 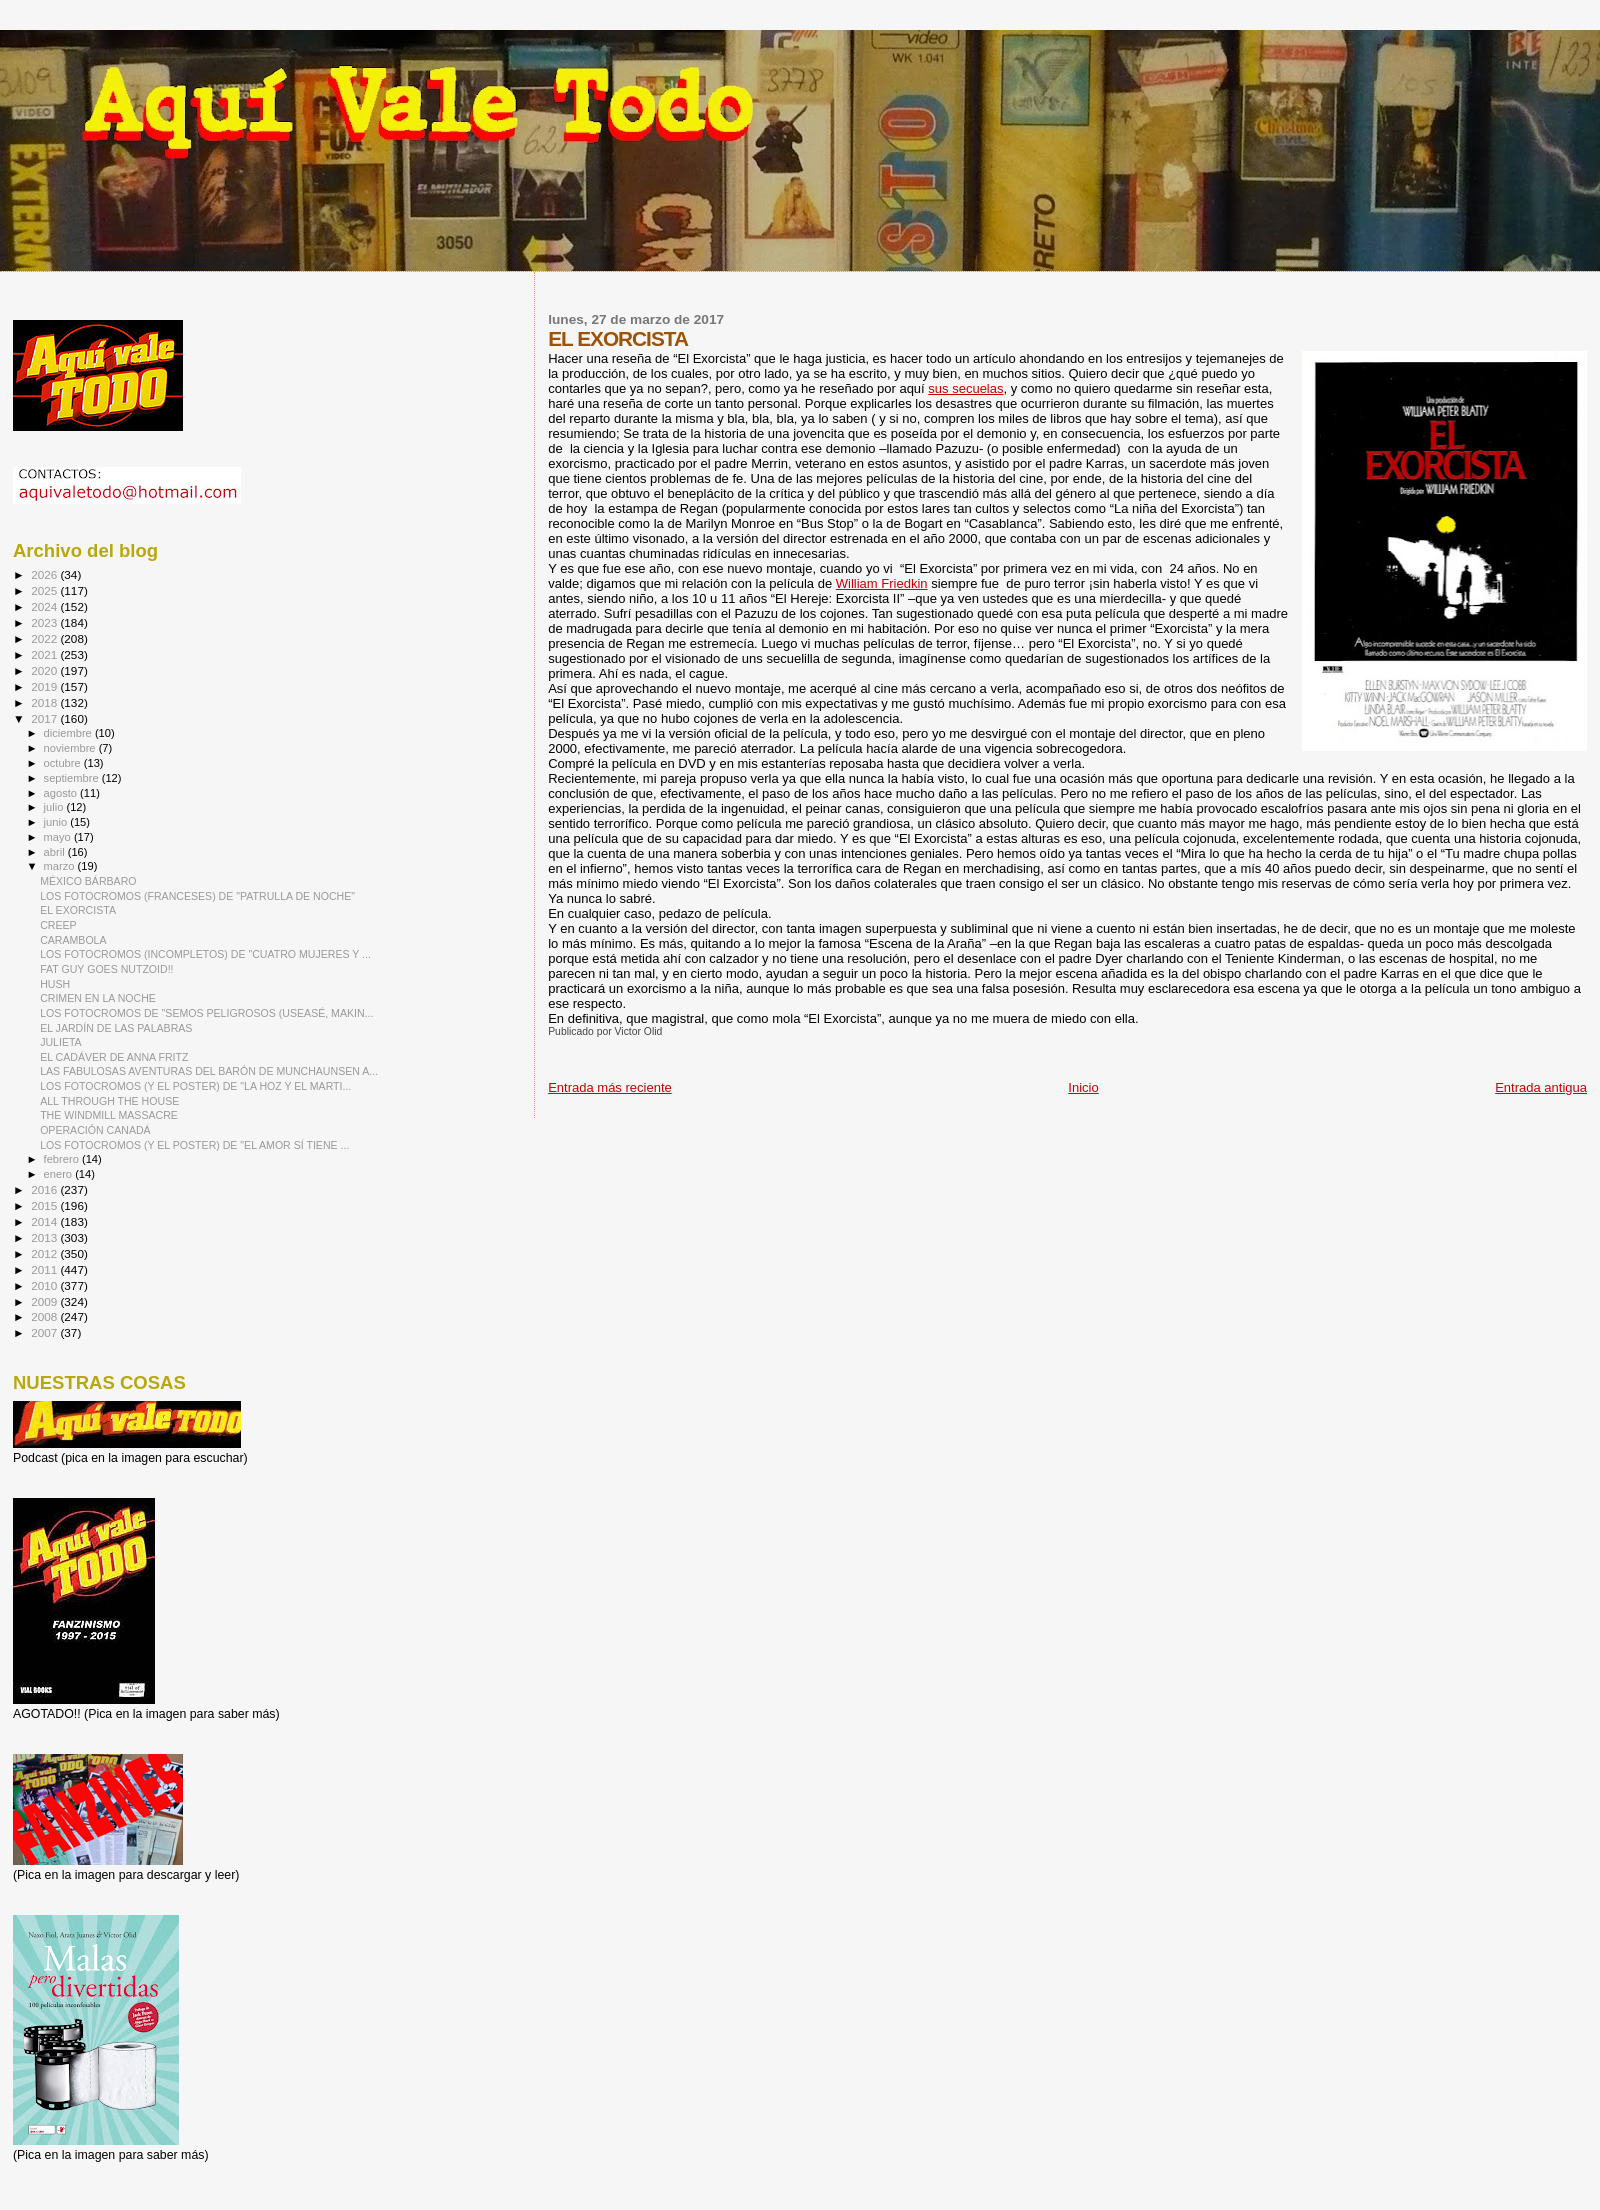 I want to click on 2025, so click(x=45, y=590).